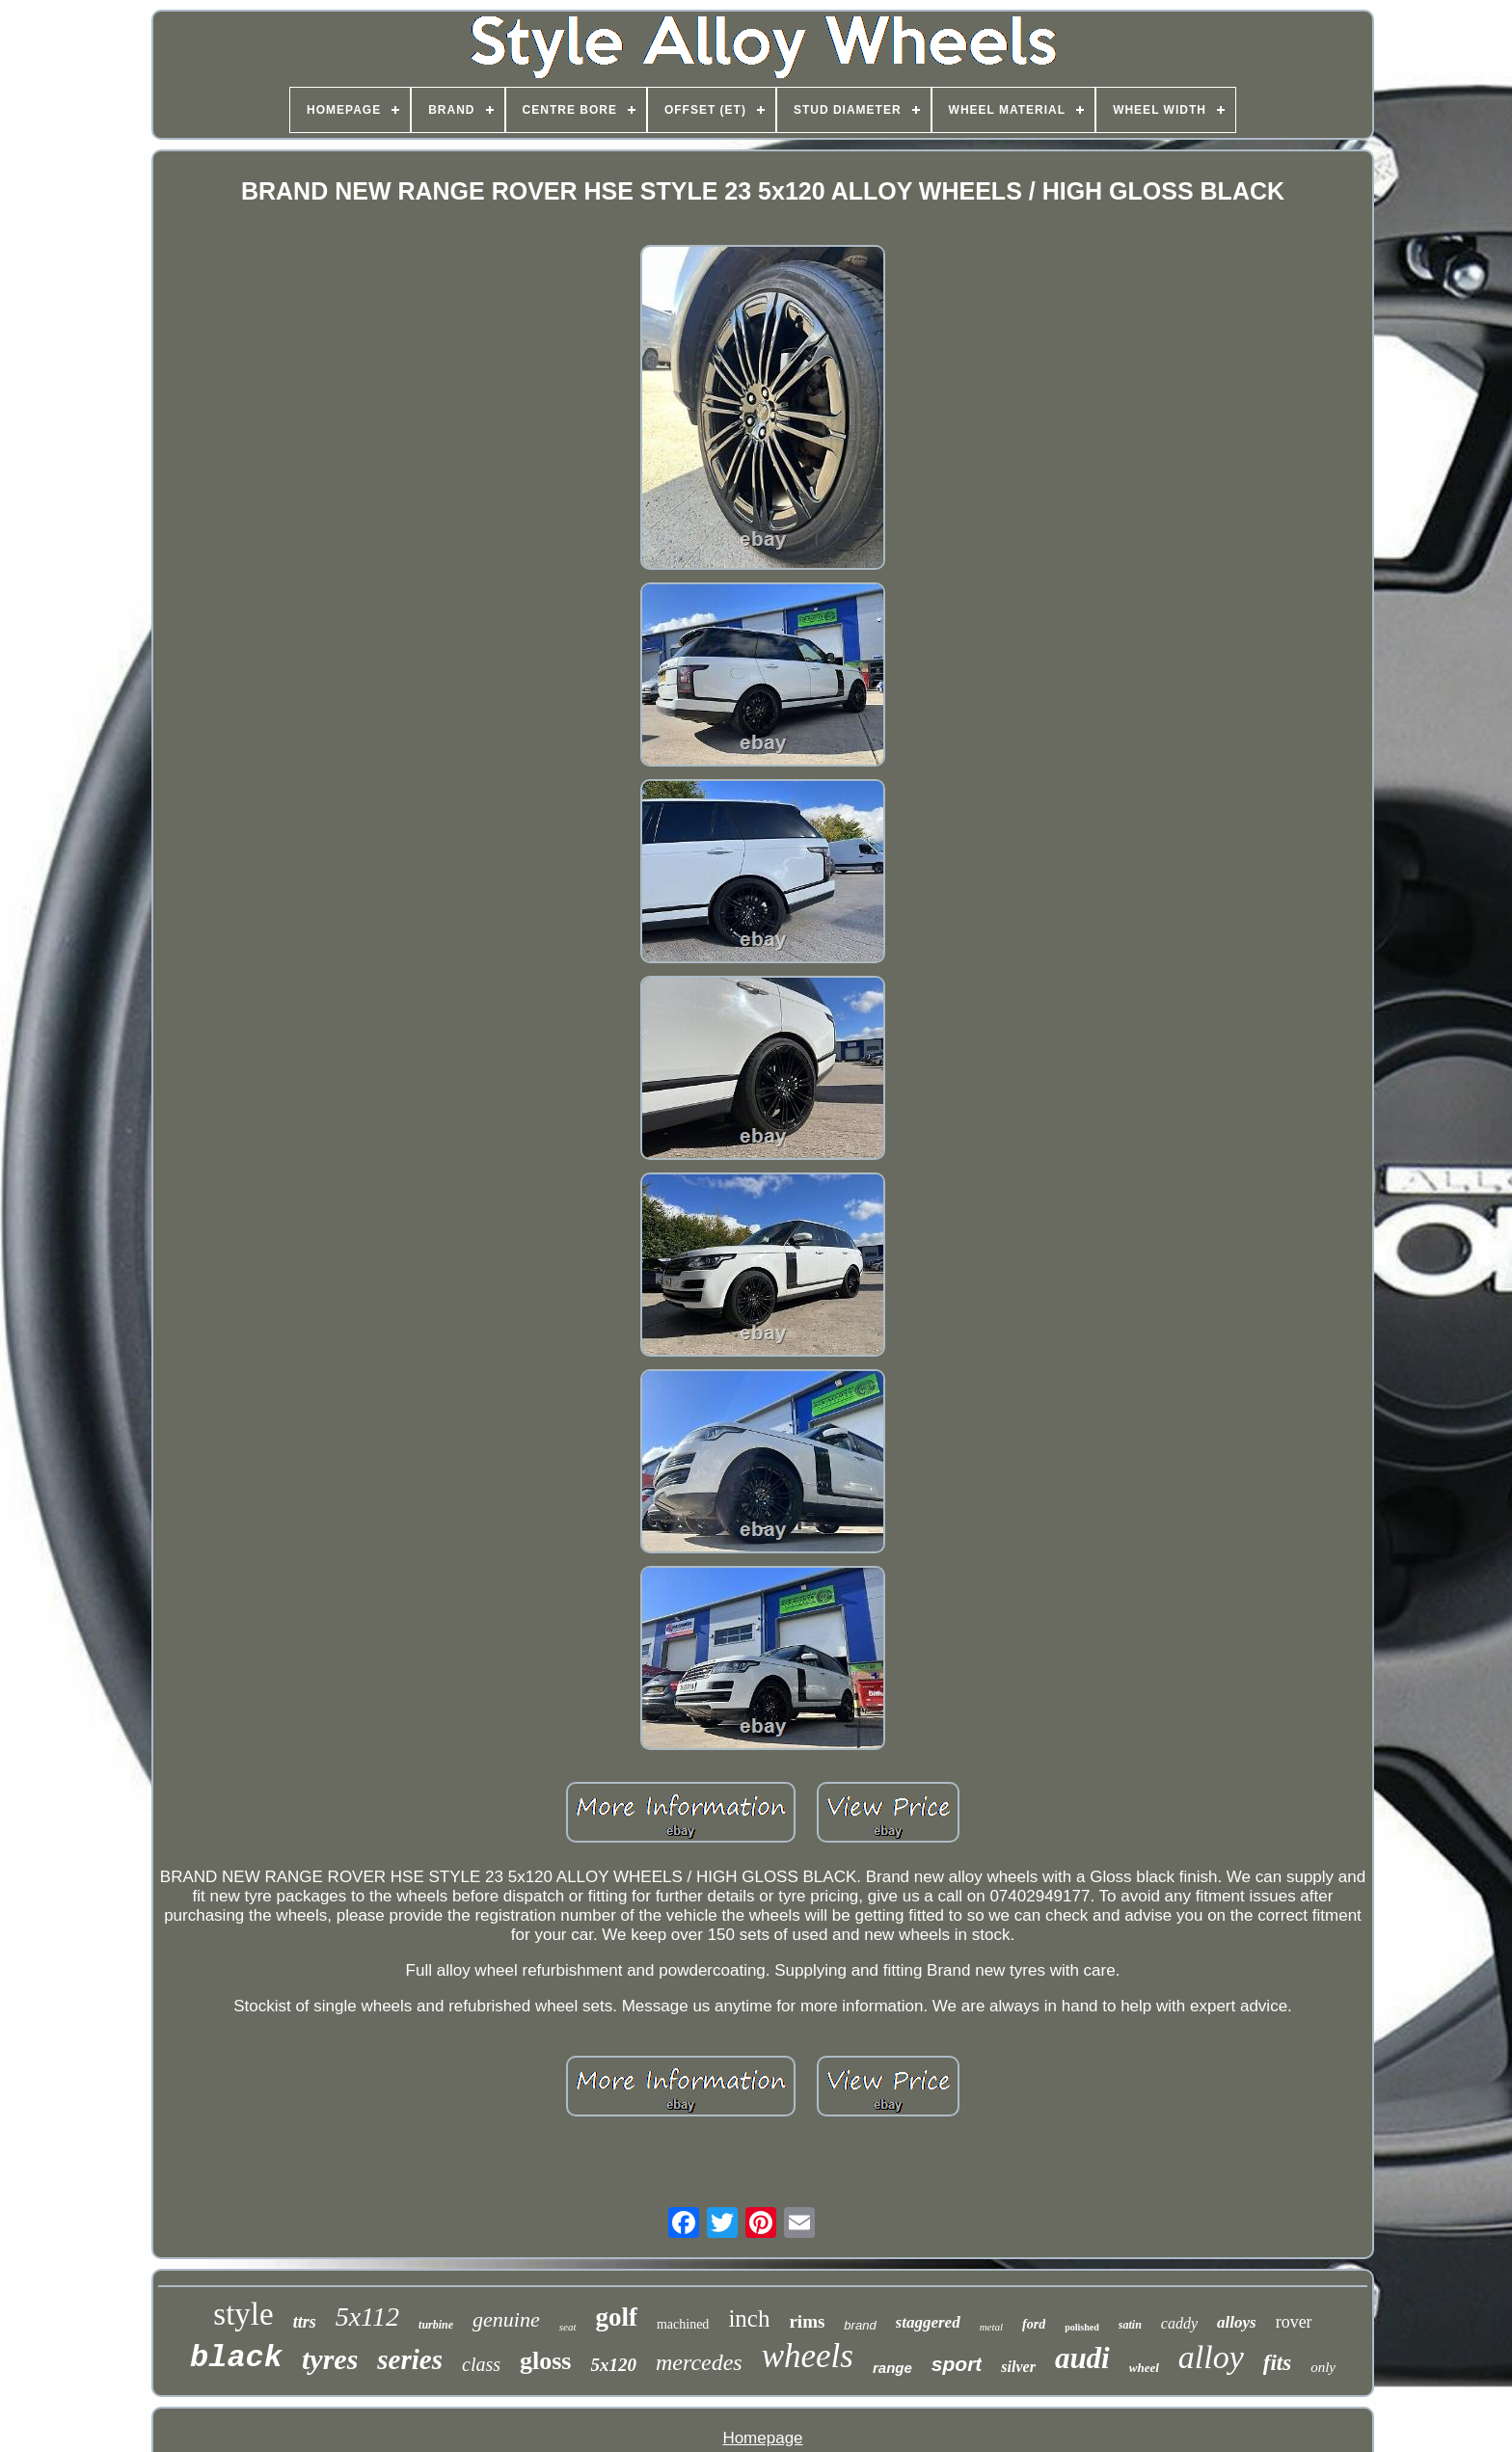 This screenshot has height=2452, width=1512. Describe the element at coordinates (616, 2317) in the screenshot. I see `golf` at that location.